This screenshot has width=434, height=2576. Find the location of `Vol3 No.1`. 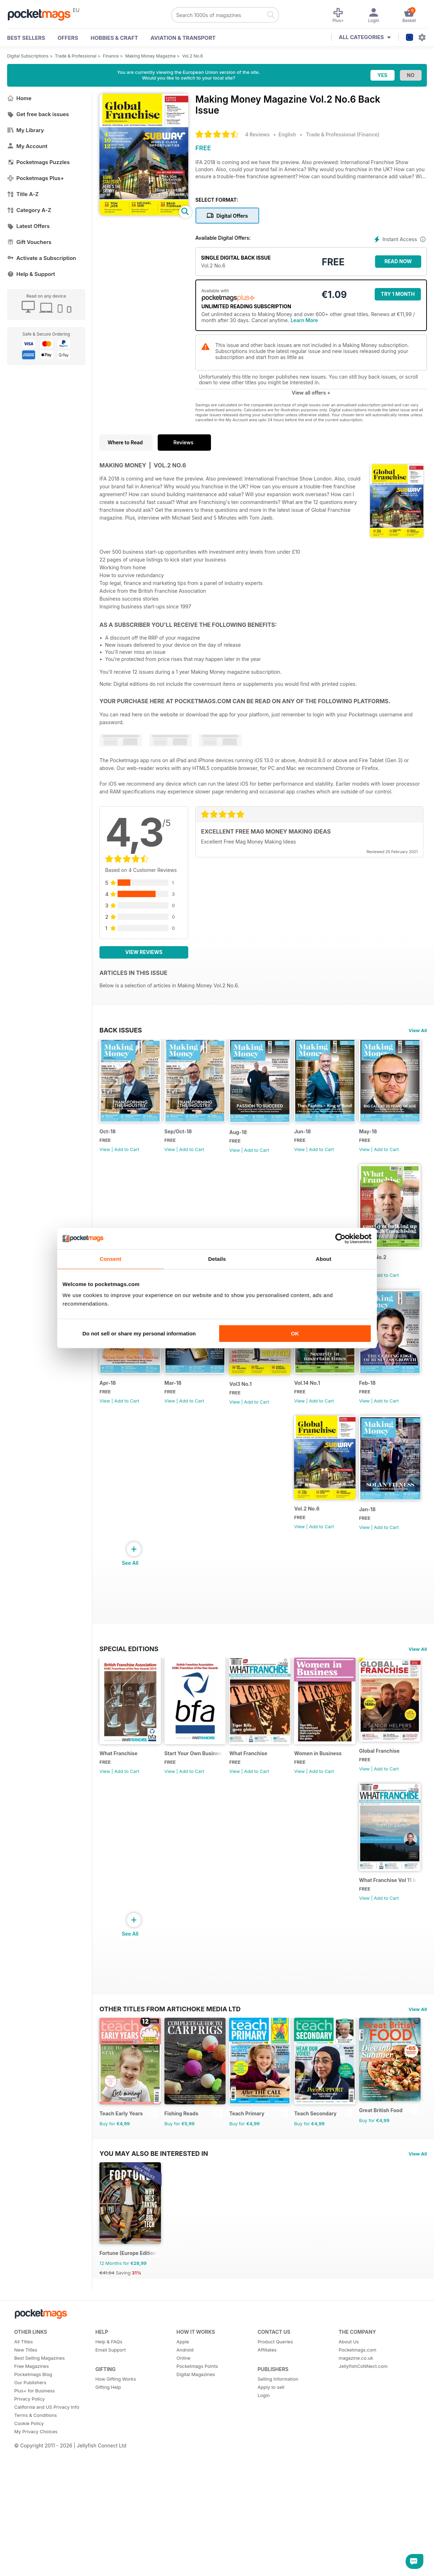

Vol3 No.1 is located at coordinates (329, 1416).